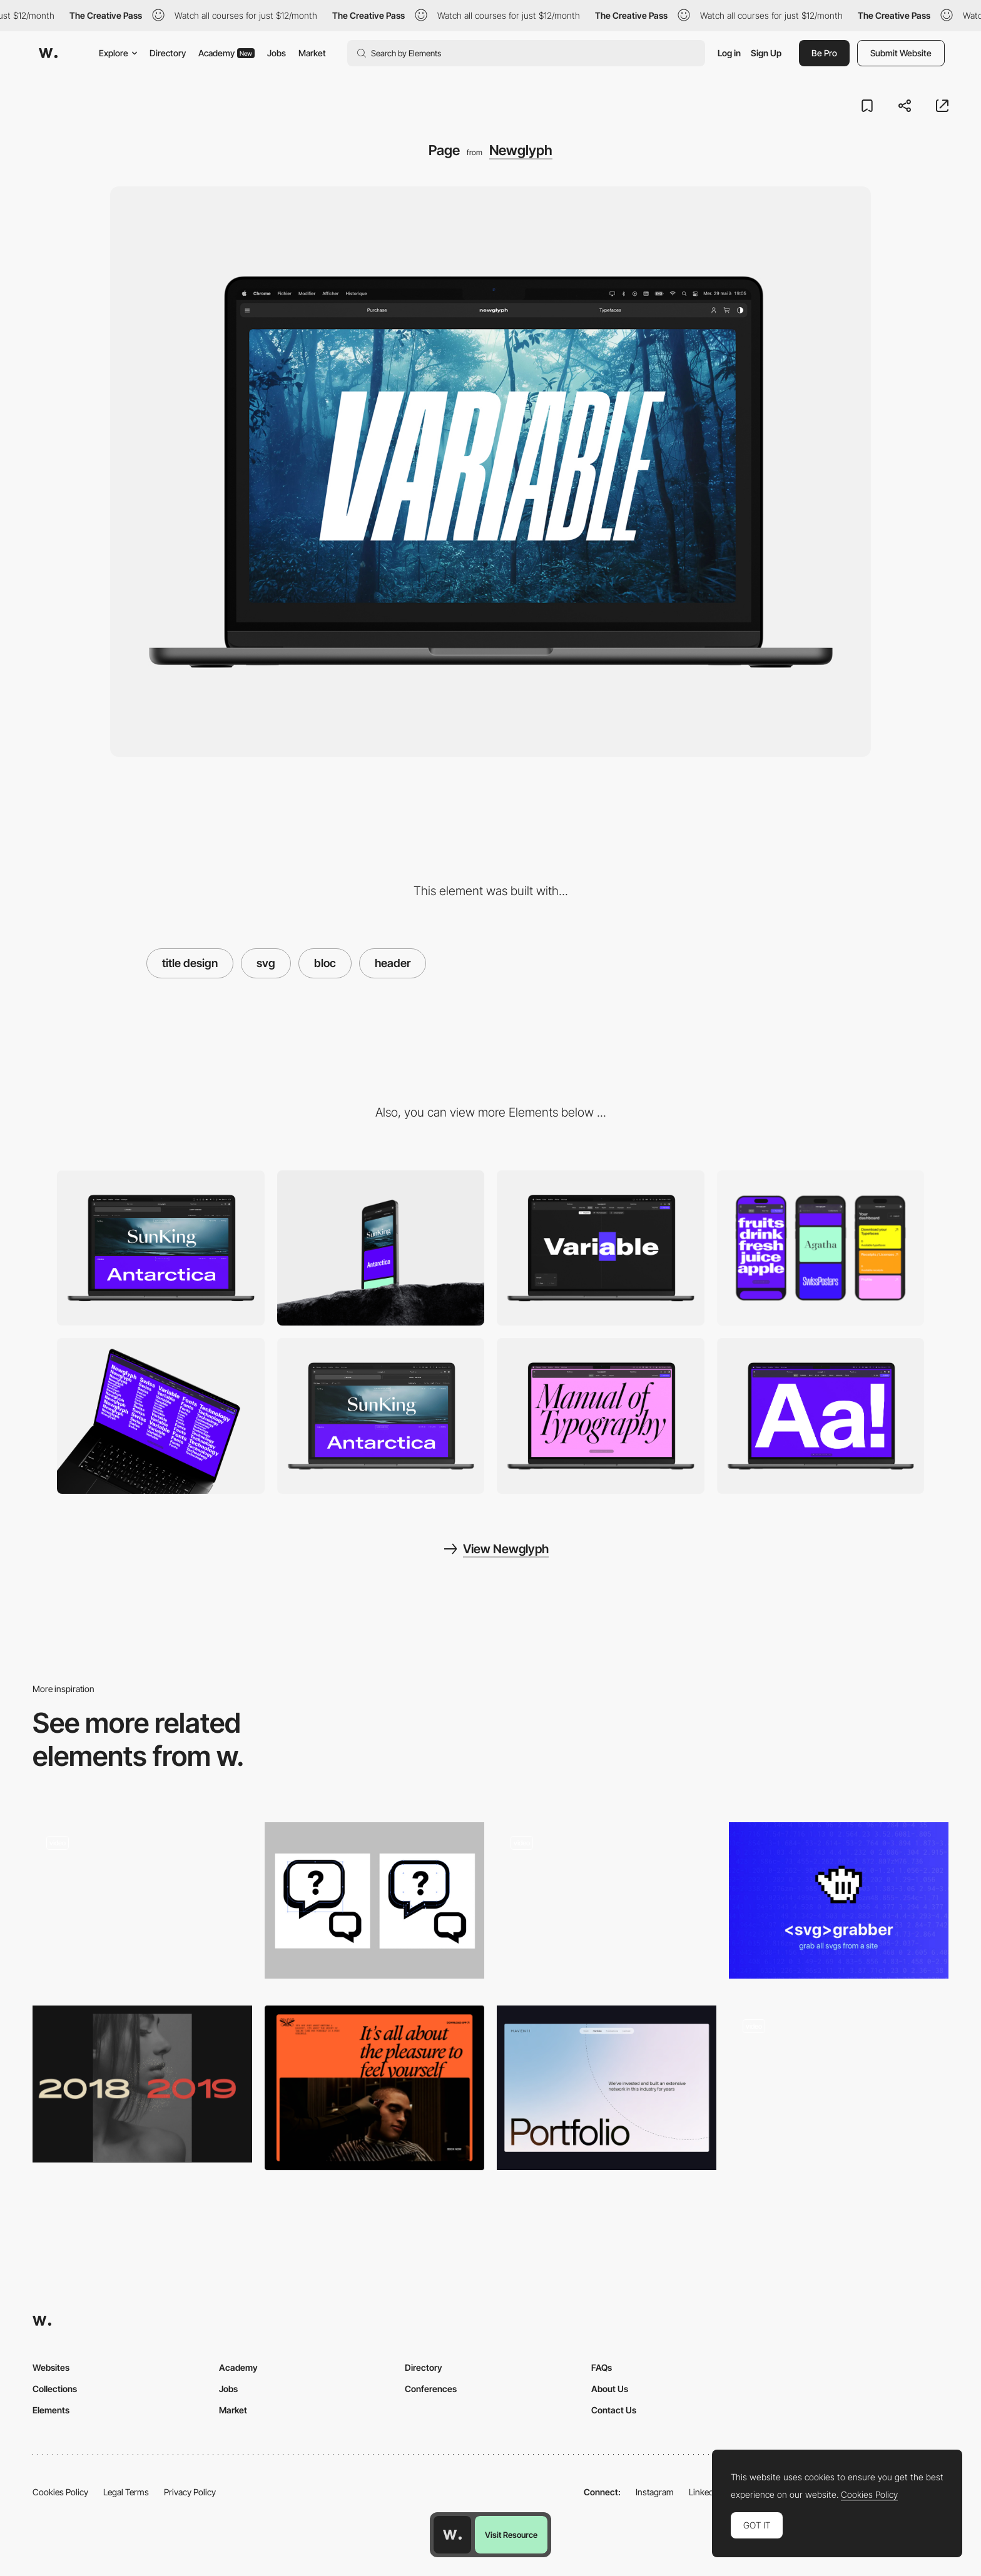  I want to click on Collections, so click(55, 2388).